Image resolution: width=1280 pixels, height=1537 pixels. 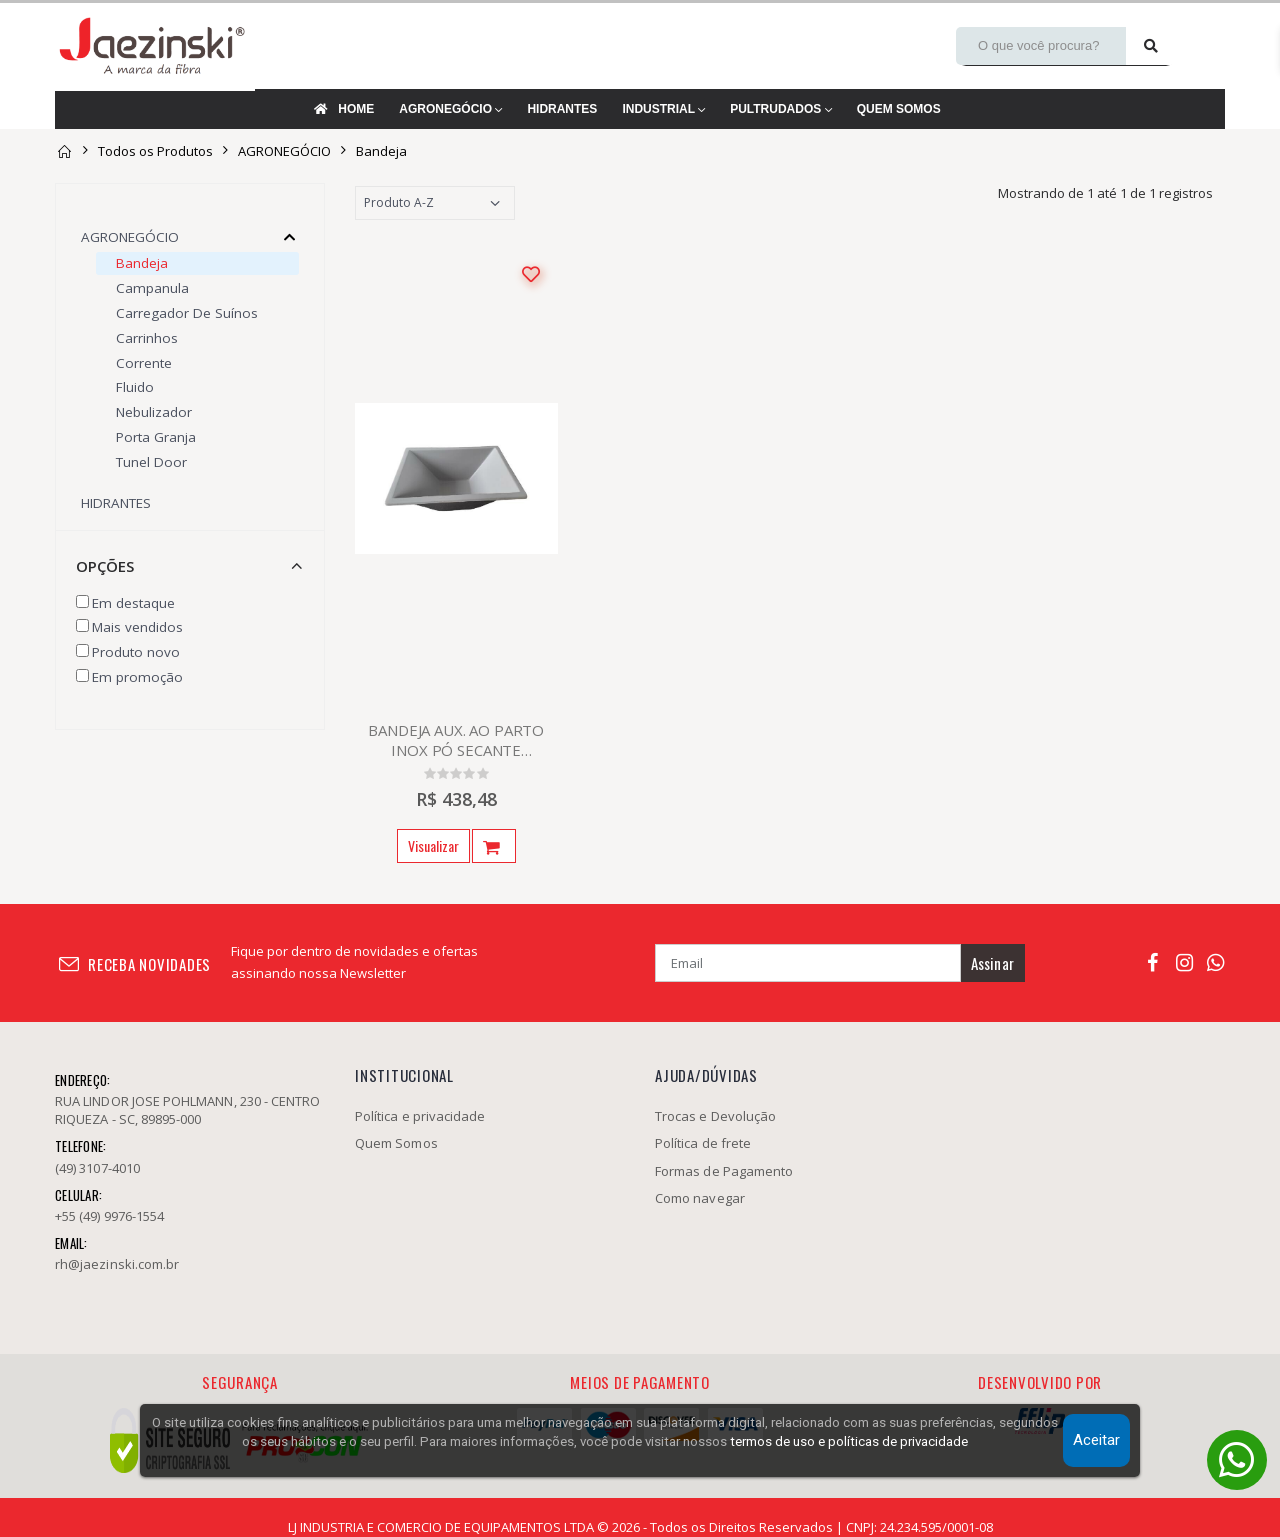 What do you see at coordinates (97, 1168) in the screenshot?
I see `(49) 3107-4010` at bounding box center [97, 1168].